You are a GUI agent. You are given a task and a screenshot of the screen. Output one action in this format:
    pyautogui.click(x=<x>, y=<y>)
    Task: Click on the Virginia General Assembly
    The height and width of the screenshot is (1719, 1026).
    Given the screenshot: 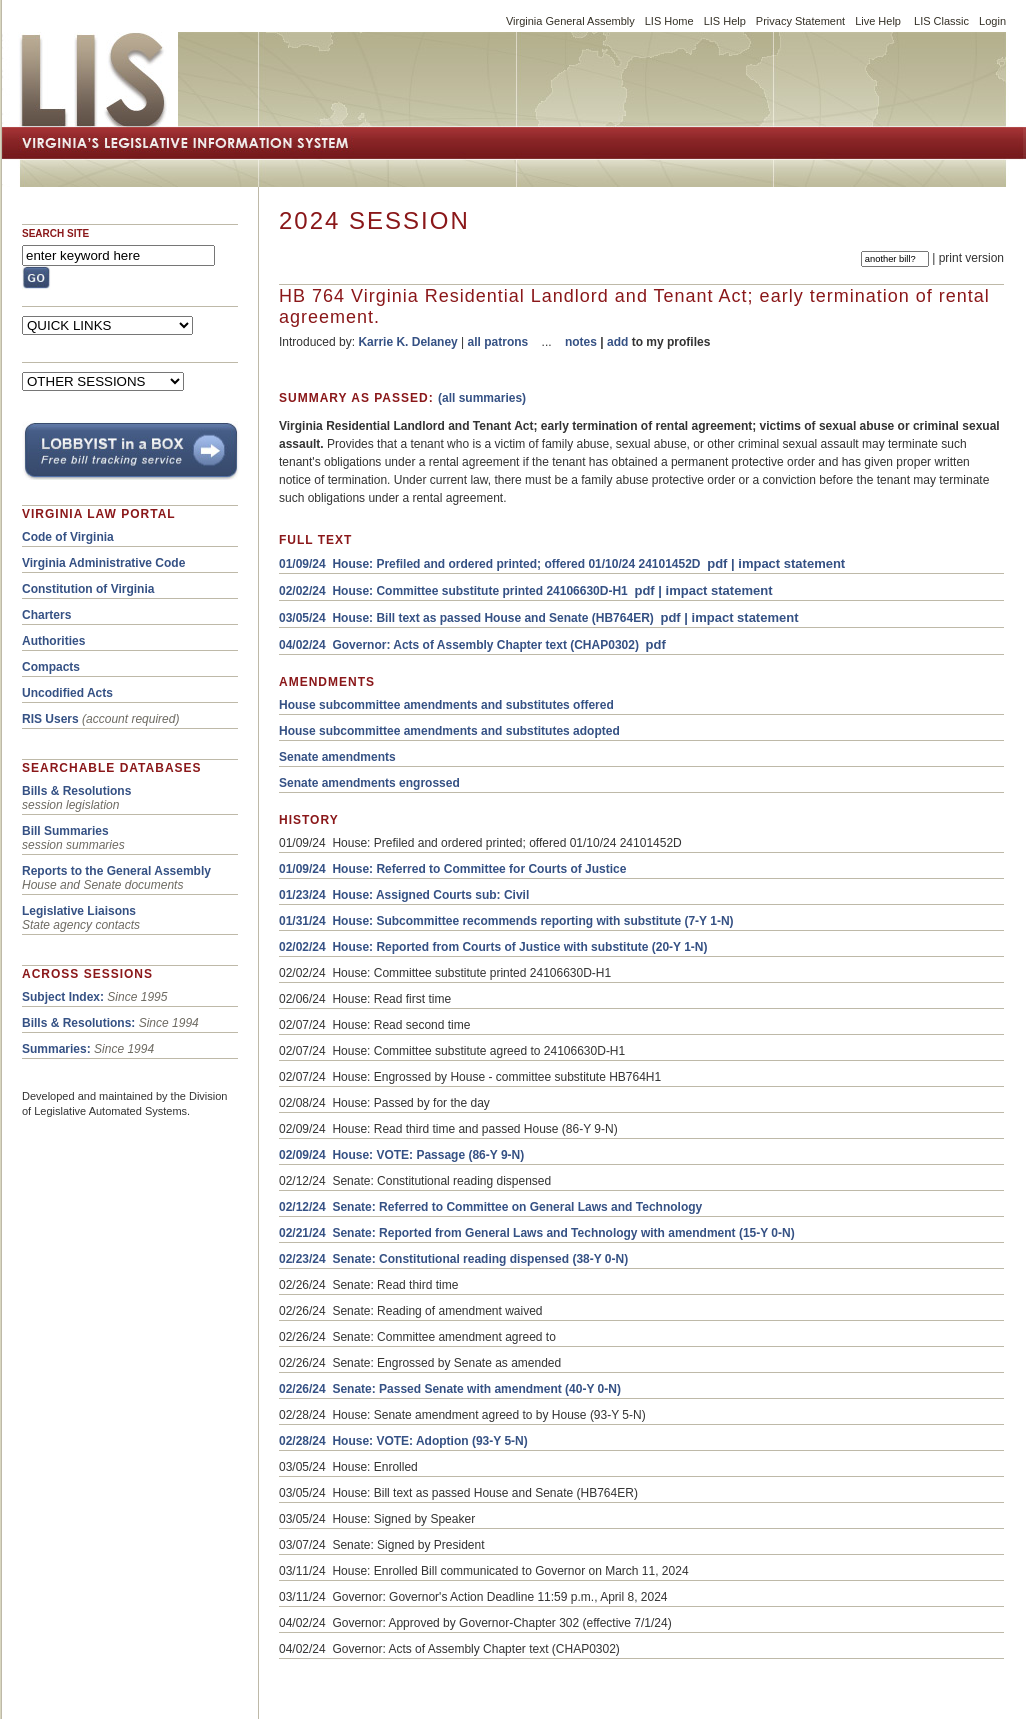 What is the action you would take?
    pyautogui.click(x=570, y=21)
    